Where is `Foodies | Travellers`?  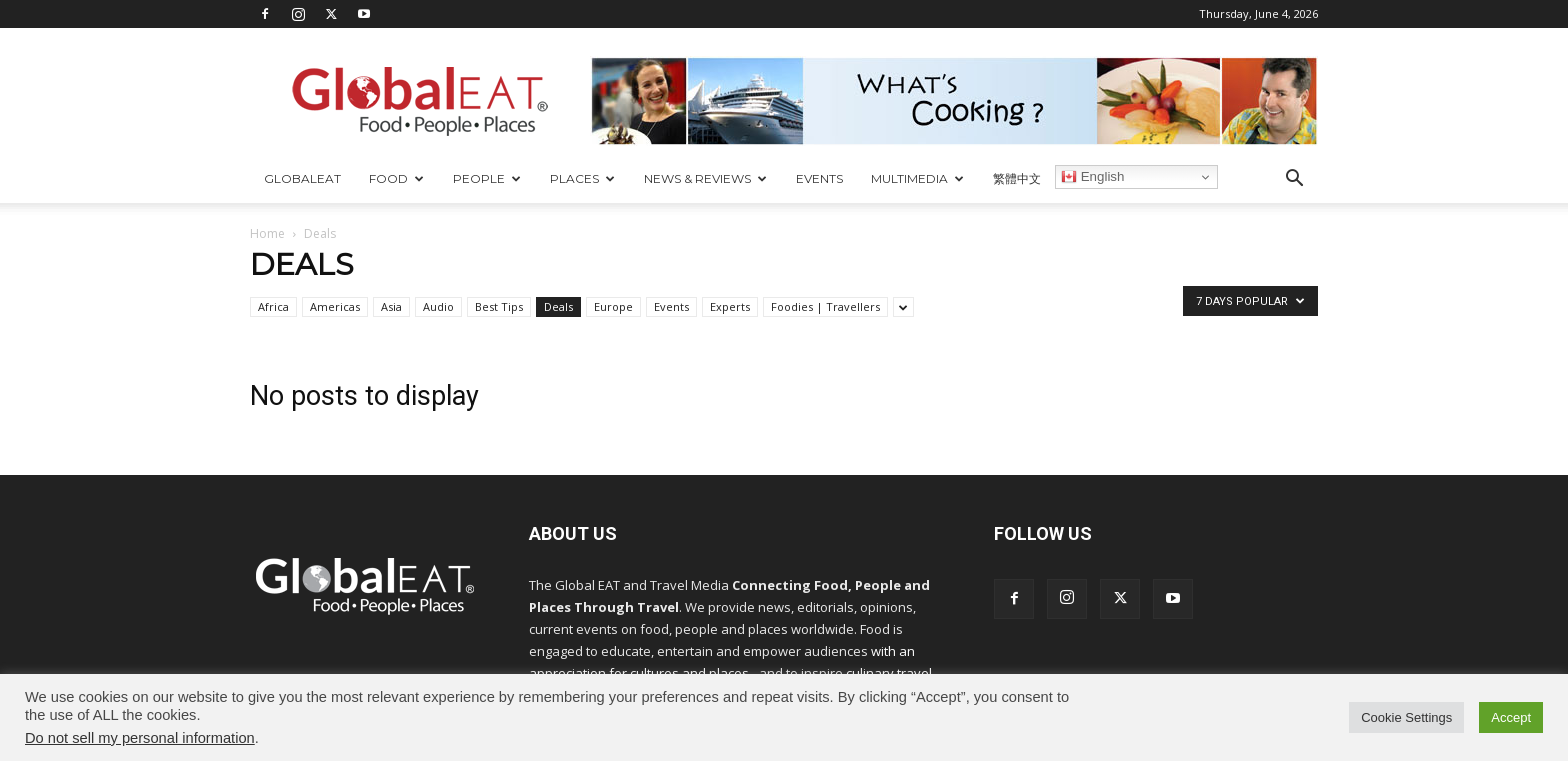 Foodies | Travellers is located at coordinates (825, 306).